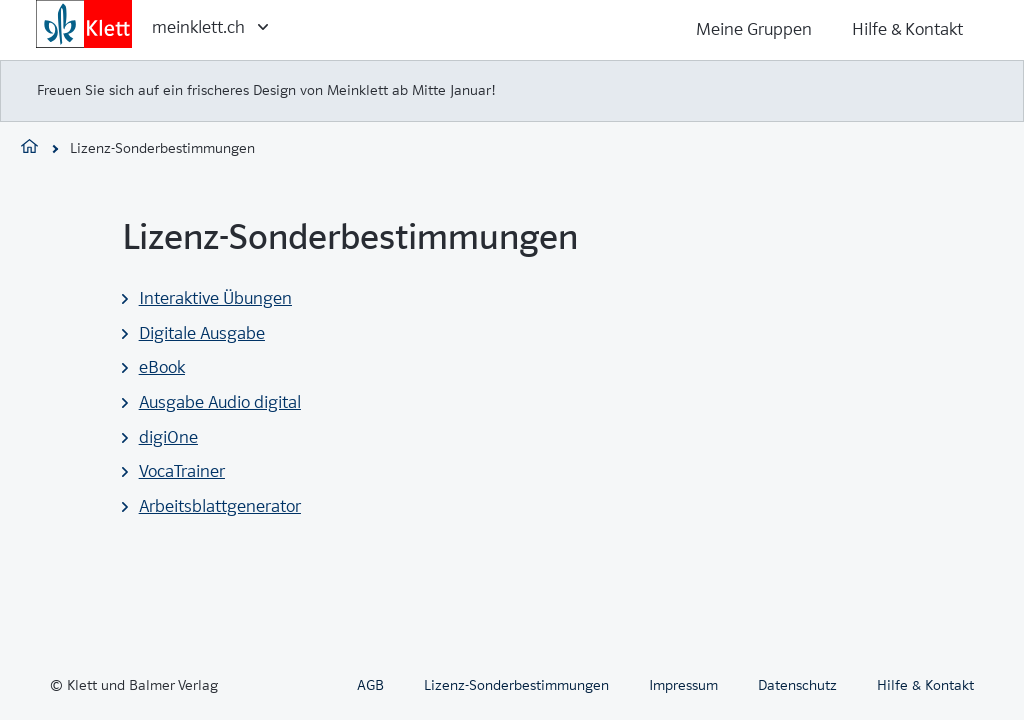  I want to click on Hilfe & Kontakt, so click(907, 29).